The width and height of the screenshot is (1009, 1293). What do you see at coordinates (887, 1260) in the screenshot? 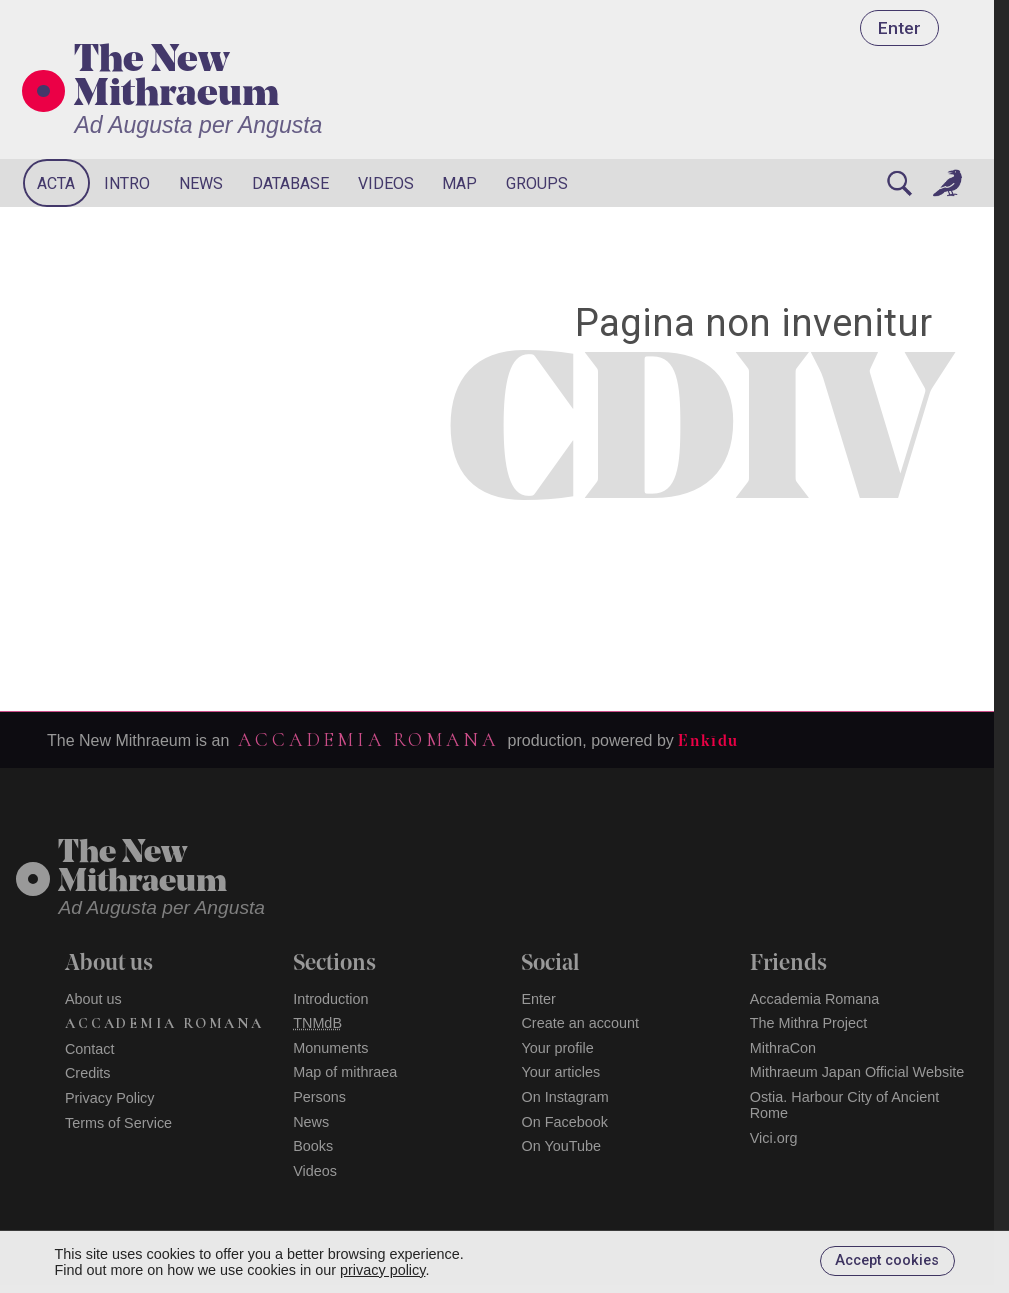
I see `Accept cookies` at bounding box center [887, 1260].